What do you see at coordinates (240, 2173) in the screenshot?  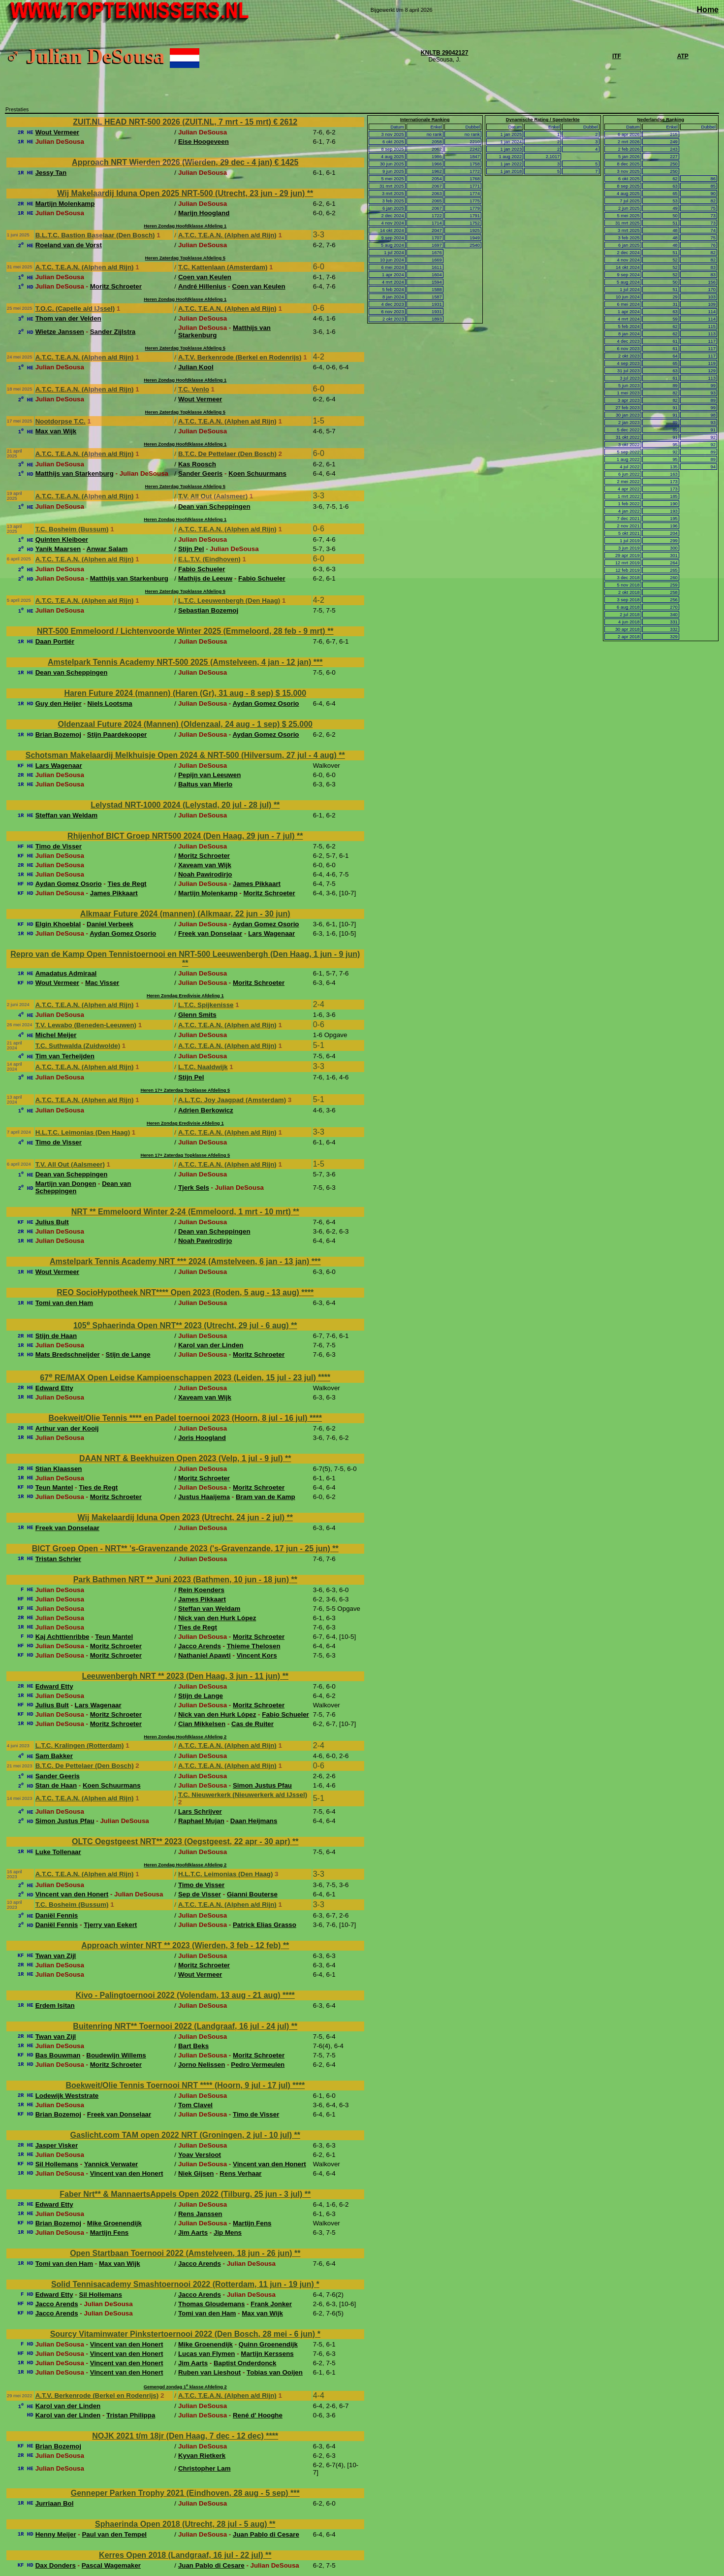 I see `Rens Verhaar` at bounding box center [240, 2173].